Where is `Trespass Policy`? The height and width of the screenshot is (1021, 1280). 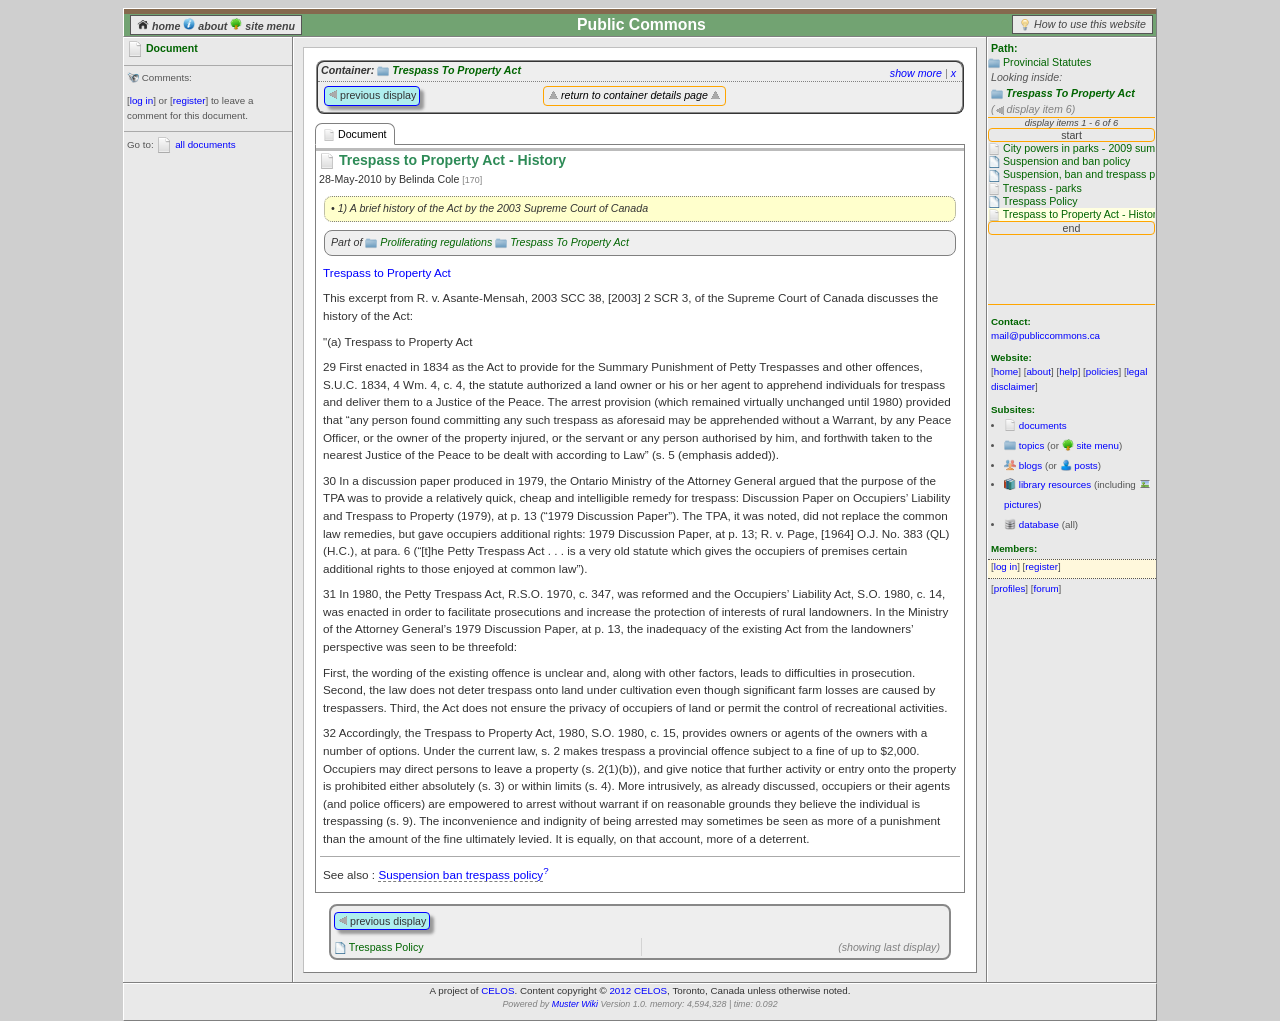
Trespass Policy is located at coordinates (386, 947).